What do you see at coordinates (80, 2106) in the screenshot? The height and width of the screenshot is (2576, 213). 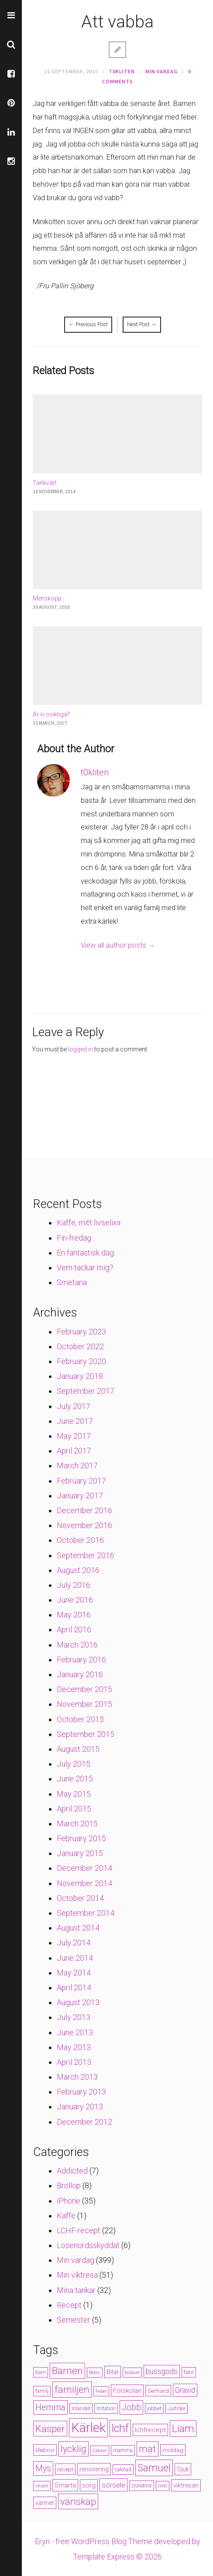 I see `January 2013` at bounding box center [80, 2106].